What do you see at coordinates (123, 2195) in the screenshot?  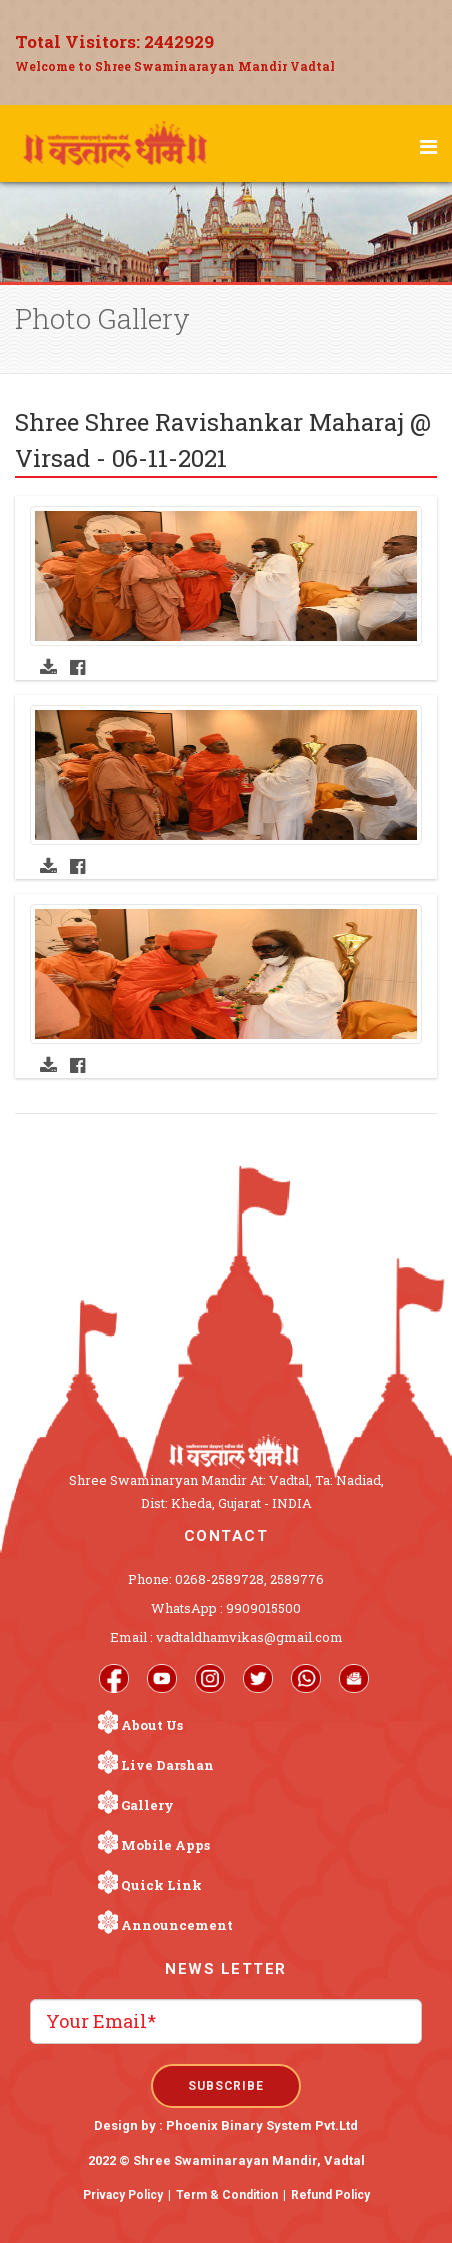 I see `Privacy Policy` at bounding box center [123, 2195].